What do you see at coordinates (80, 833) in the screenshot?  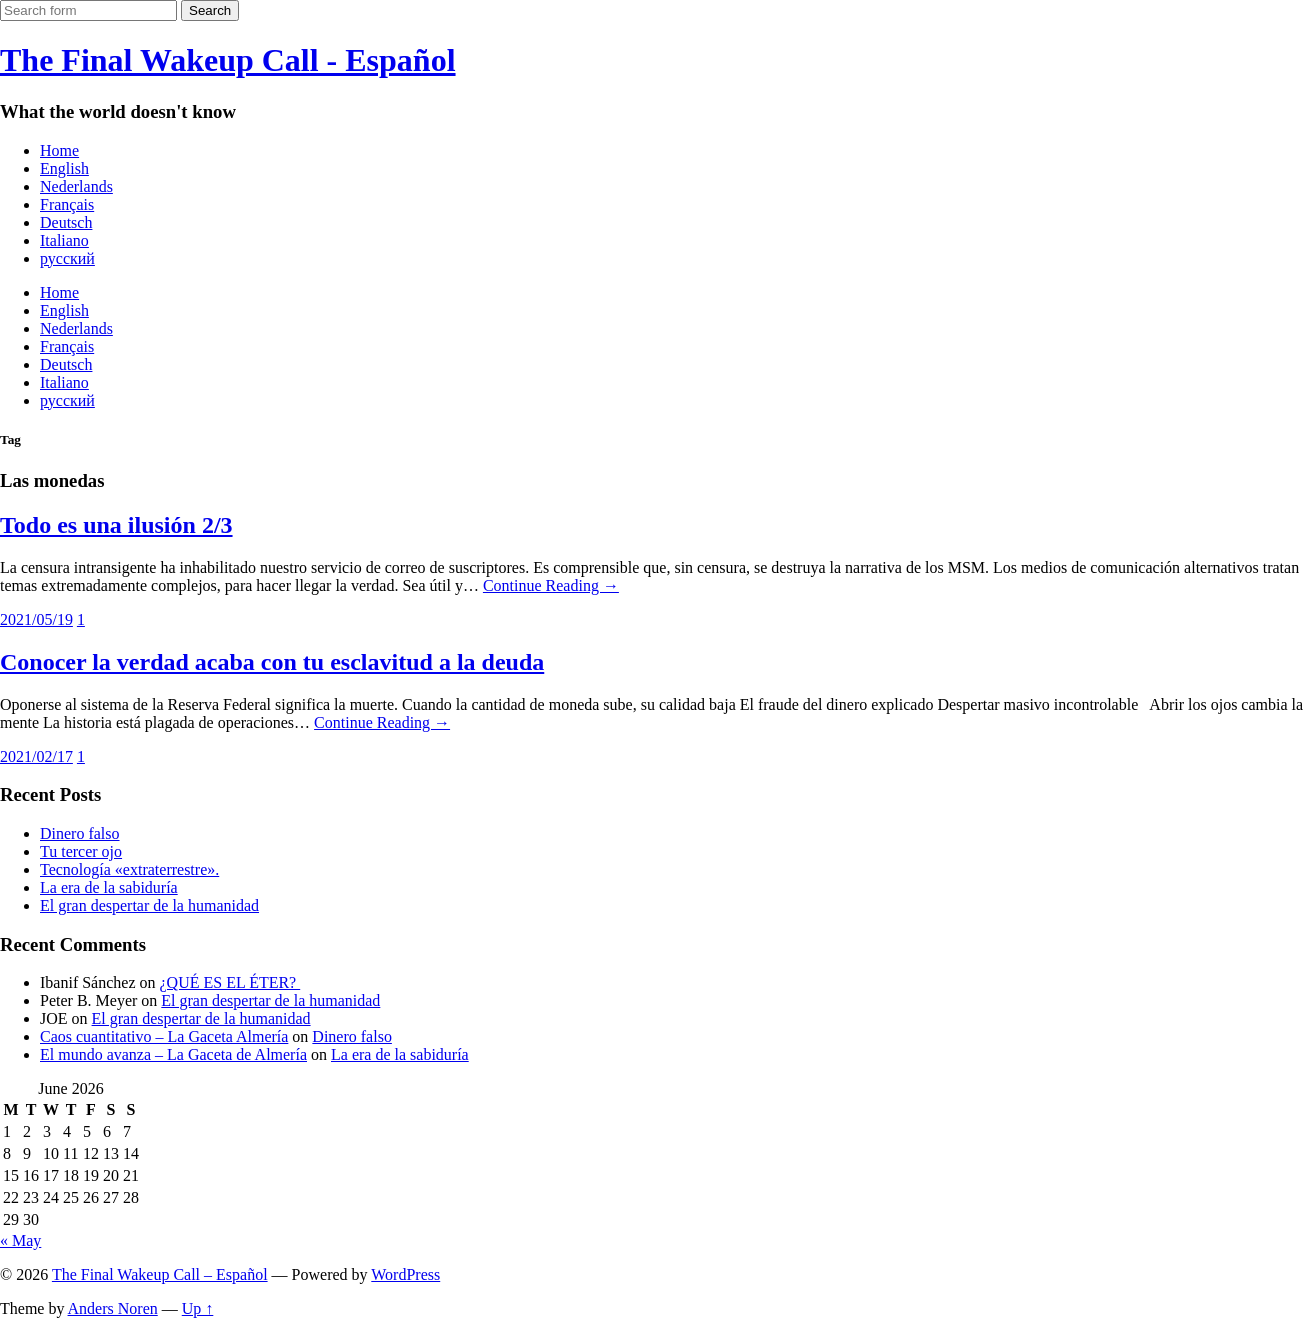 I see `Dinero falso` at bounding box center [80, 833].